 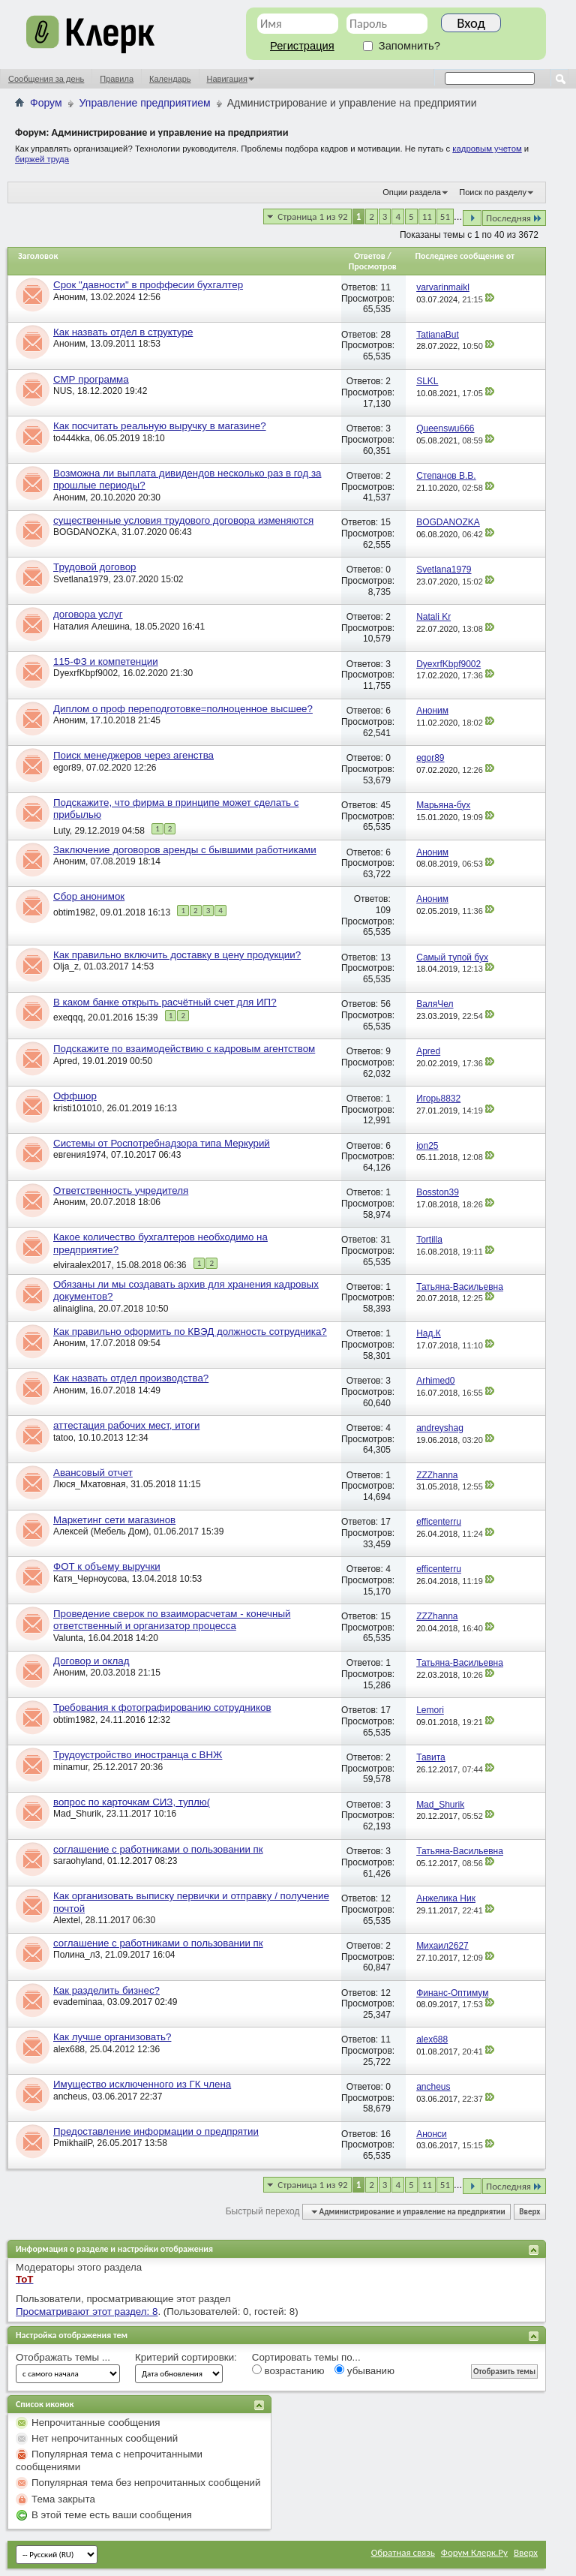 What do you see at coordinates (184, 1048) in the screenshot?
I see `Подскажите по взаимодействию с кадровым агентством` at bounding box center [184, 1048].